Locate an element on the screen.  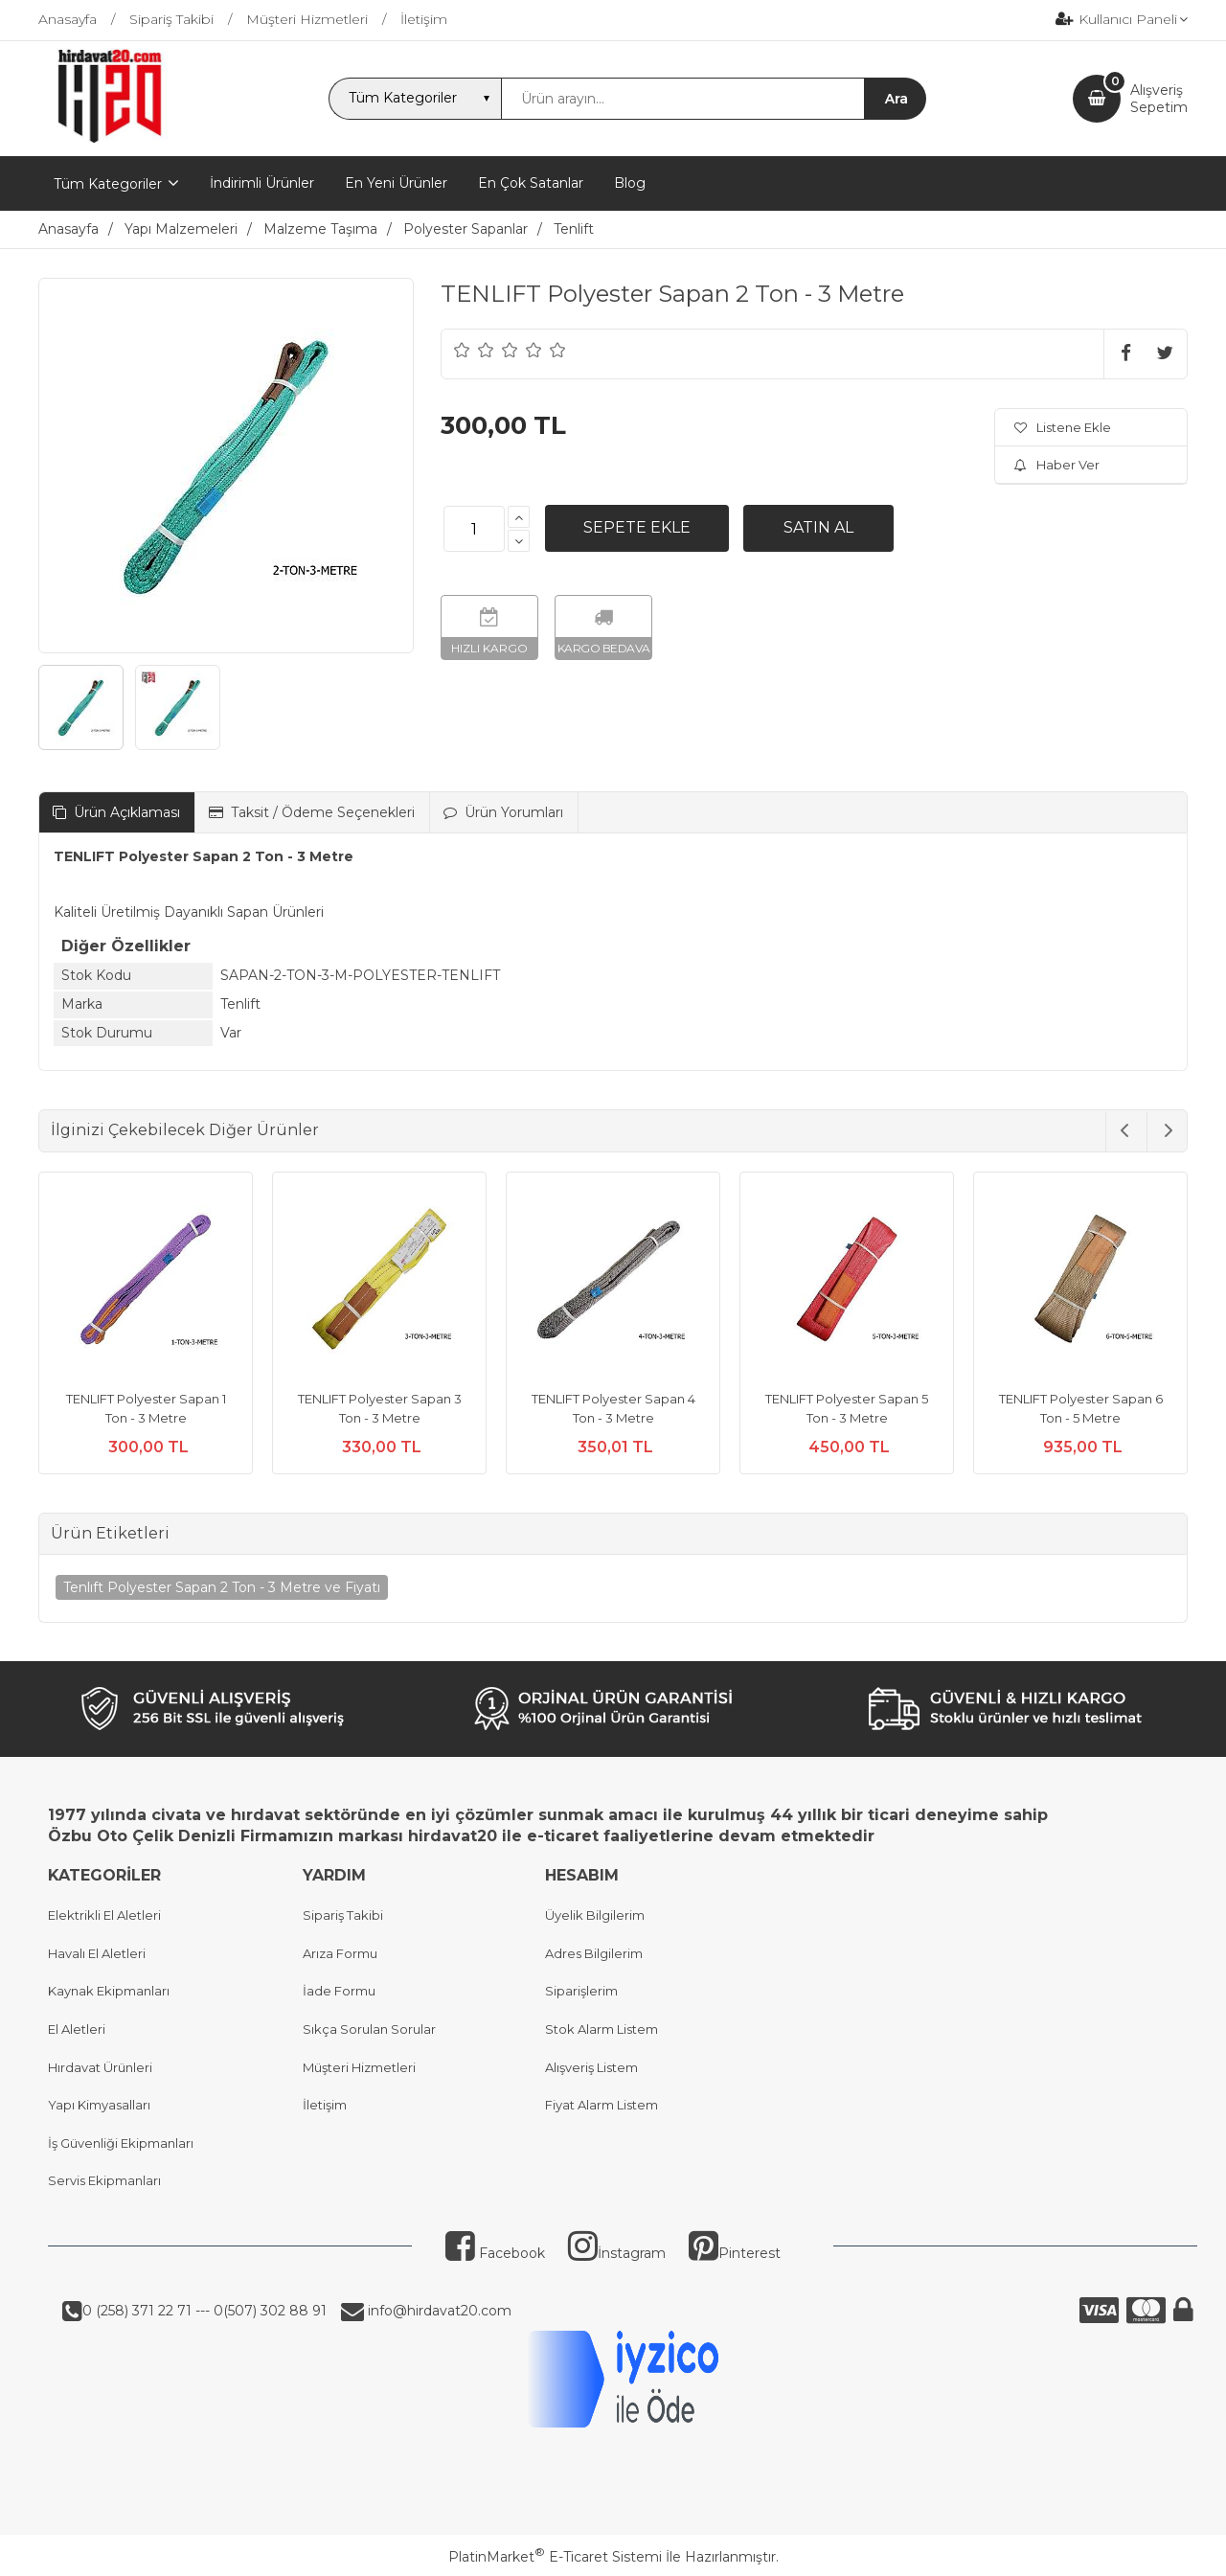
Haber Ver is located at coordinates (1057, 464).